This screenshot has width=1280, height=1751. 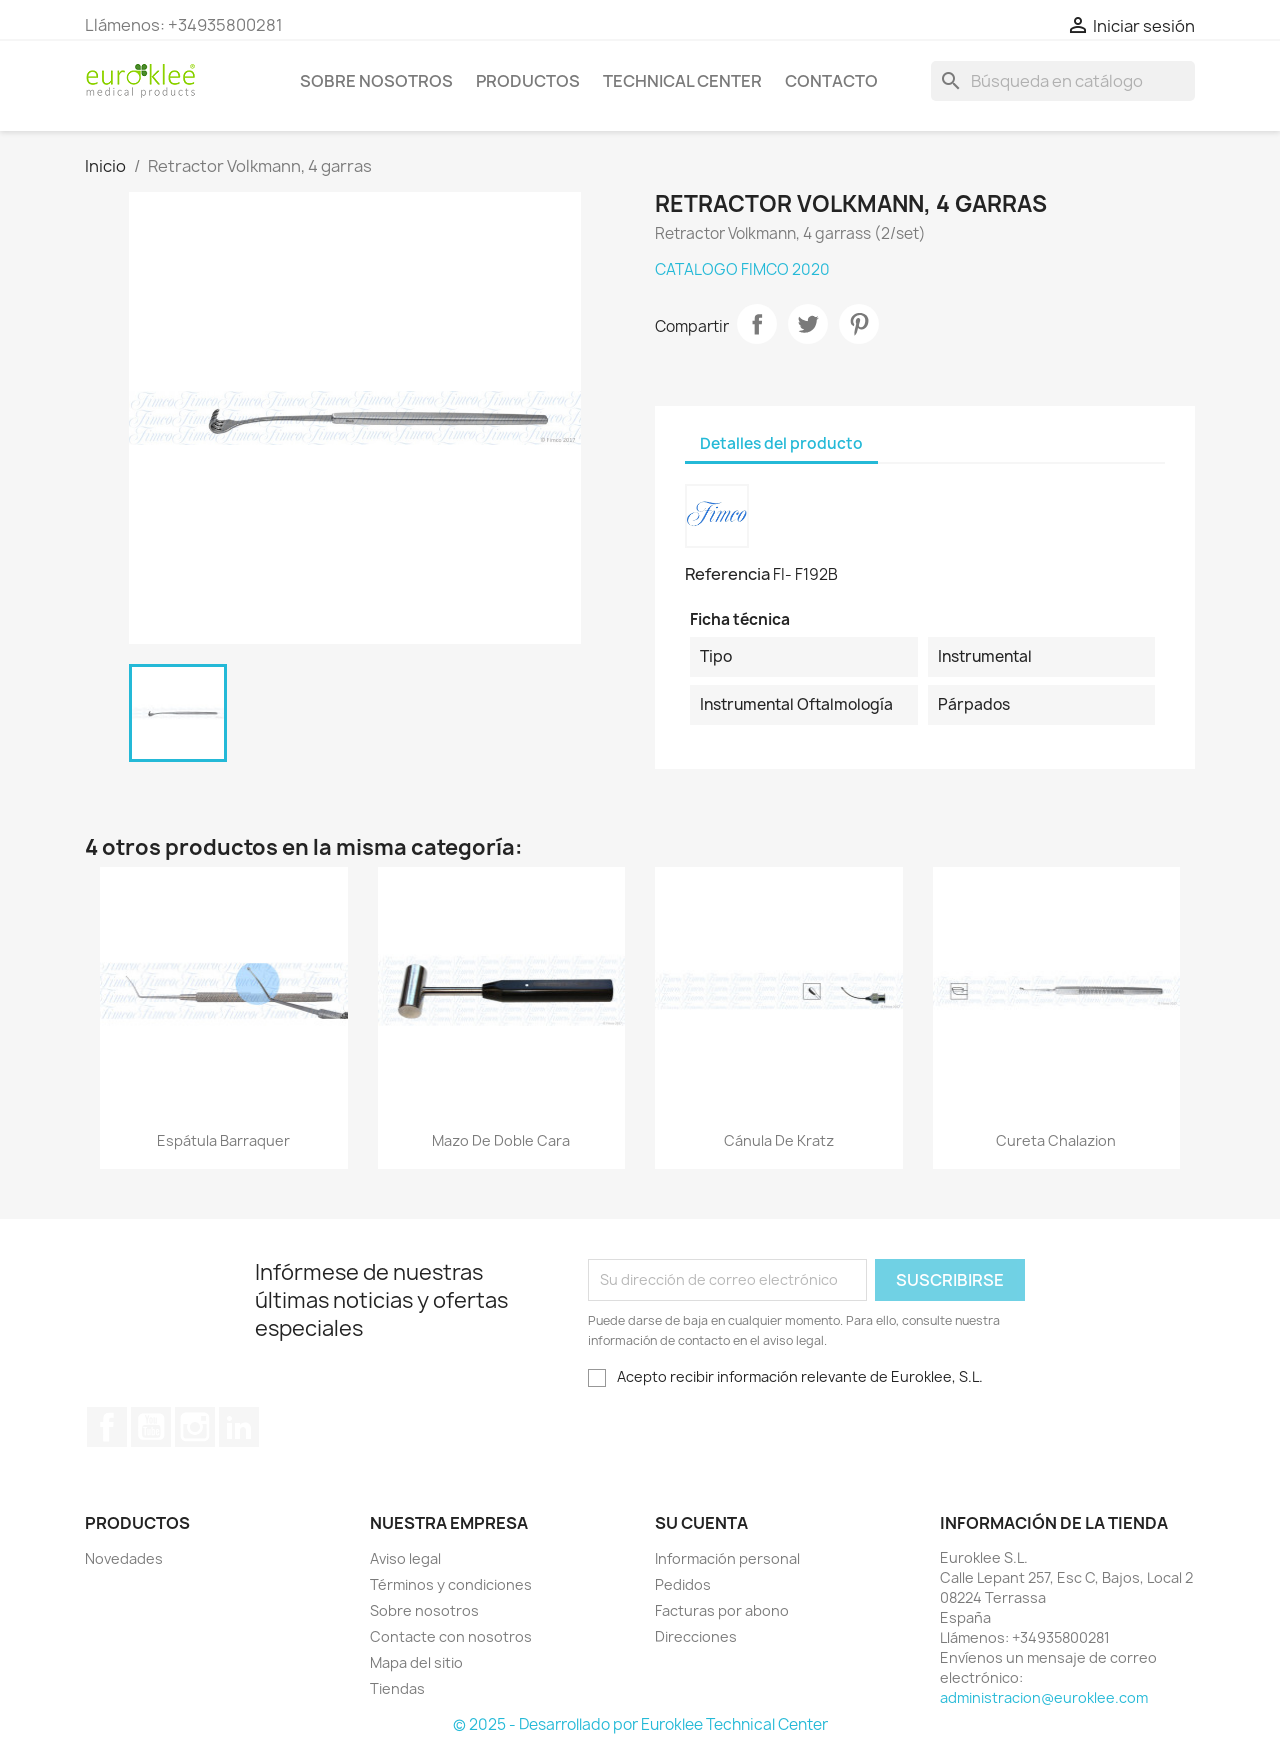 What do you see at coordinates (107, 1427) in the screenshot?
I see `Facebook` at bounding box center [107, 1427].